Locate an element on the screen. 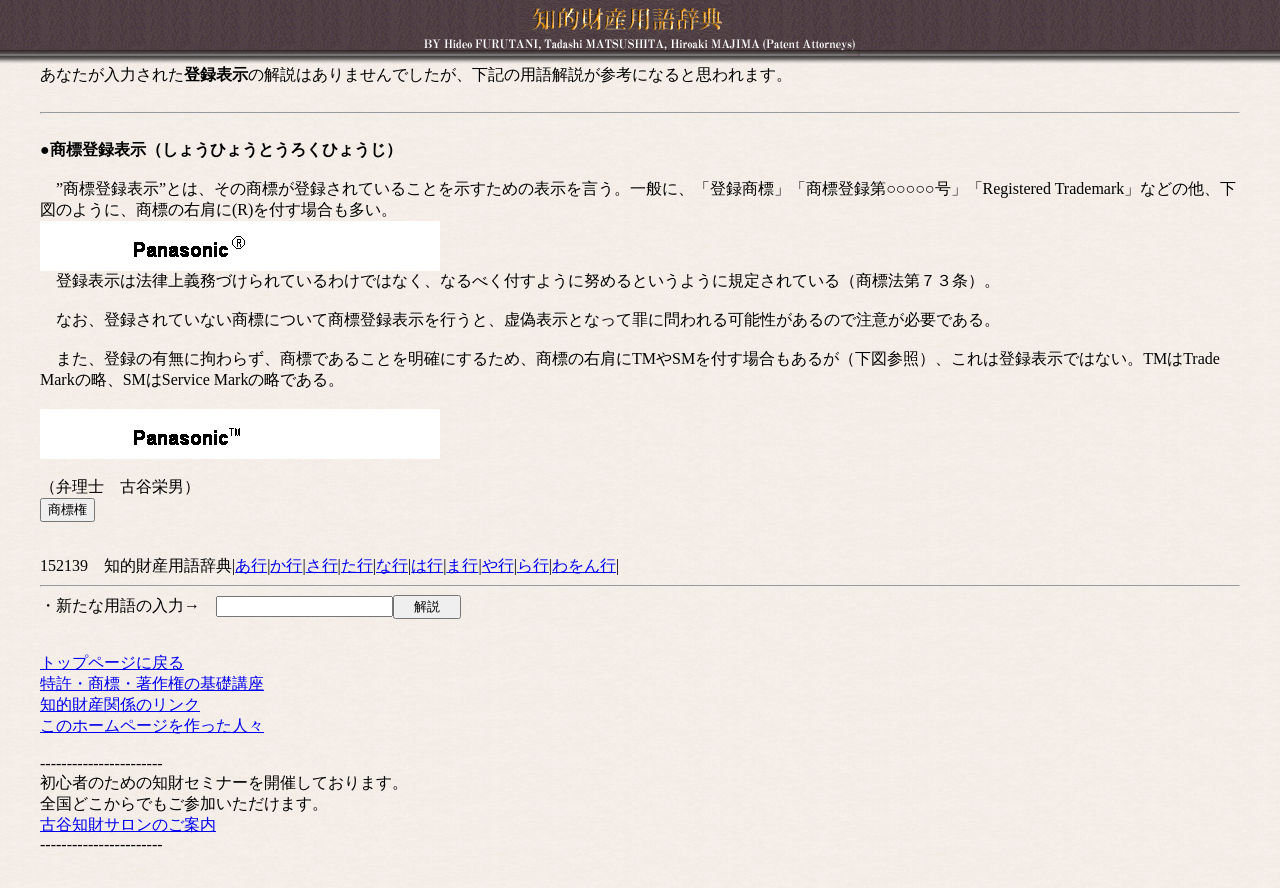 Image resolution: width=1280 pixels, height=888 pixels. さ行 is located at coordinates (322, 565).